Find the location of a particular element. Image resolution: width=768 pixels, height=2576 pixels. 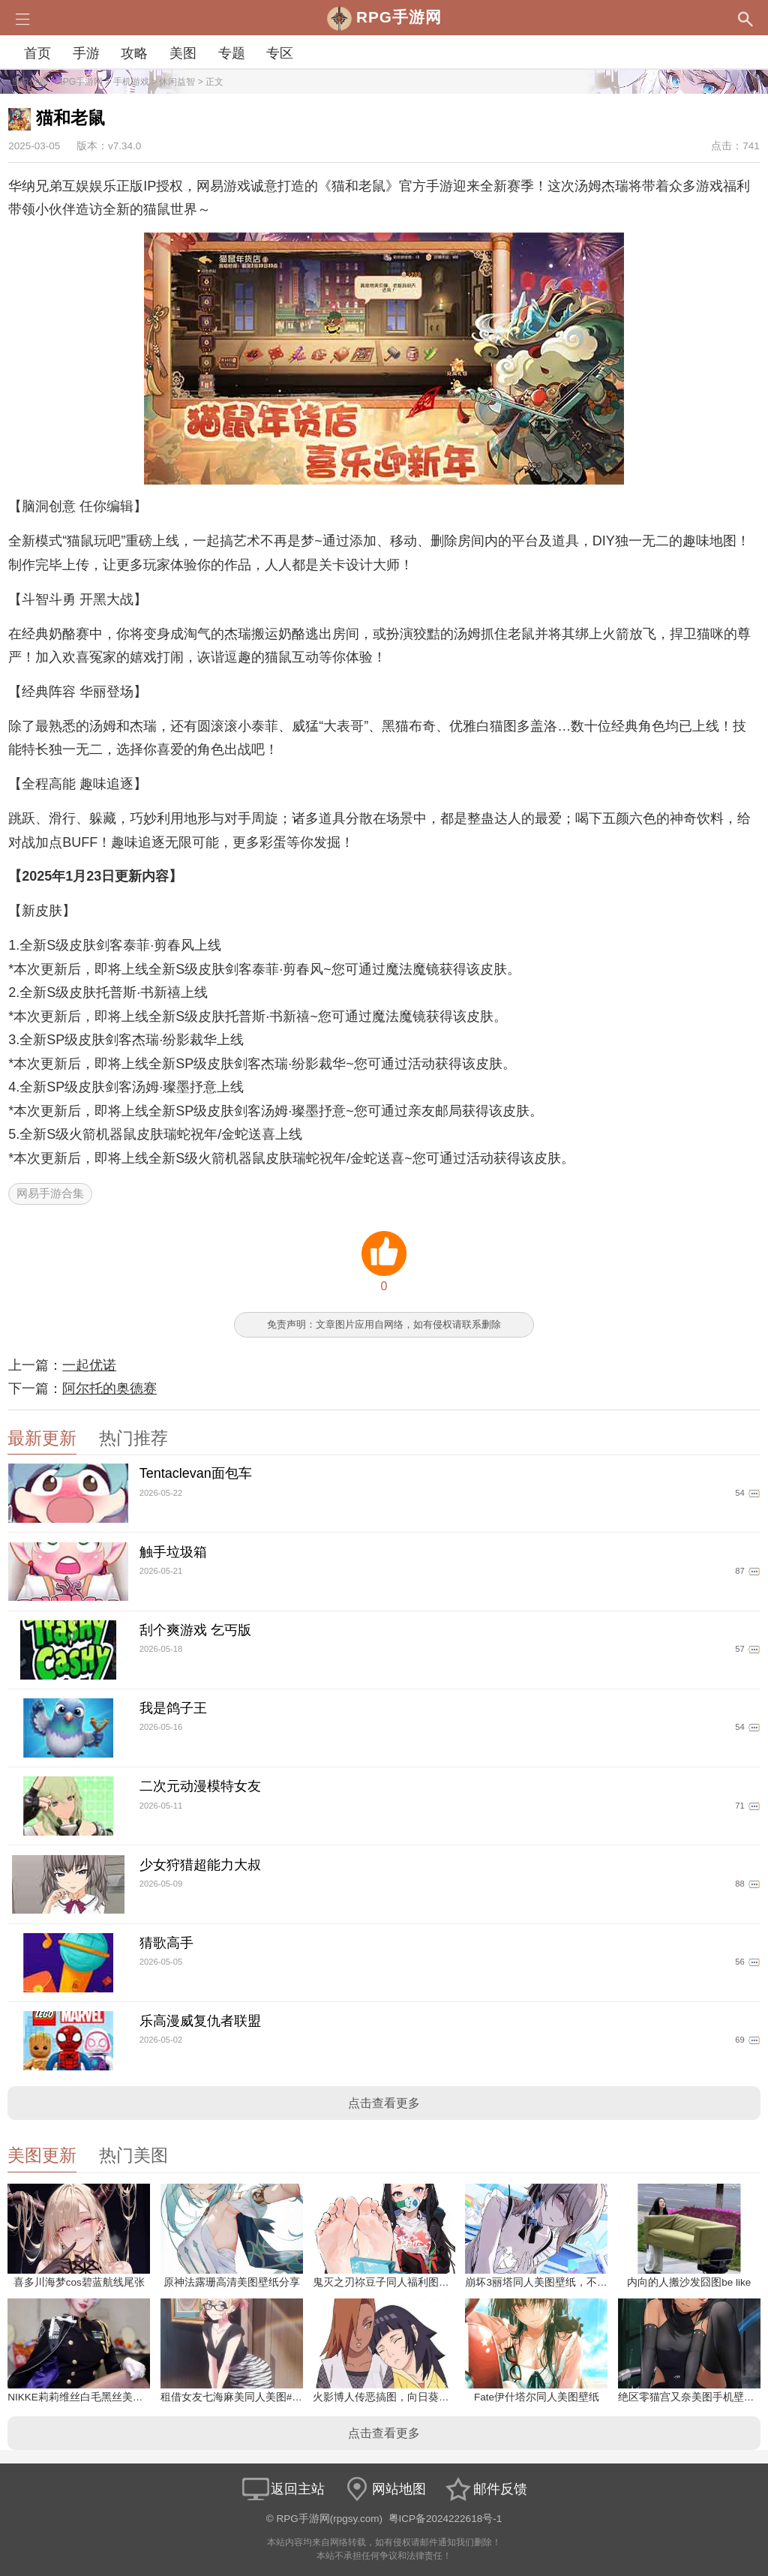

攻略 is located at coordinates (134, 53).